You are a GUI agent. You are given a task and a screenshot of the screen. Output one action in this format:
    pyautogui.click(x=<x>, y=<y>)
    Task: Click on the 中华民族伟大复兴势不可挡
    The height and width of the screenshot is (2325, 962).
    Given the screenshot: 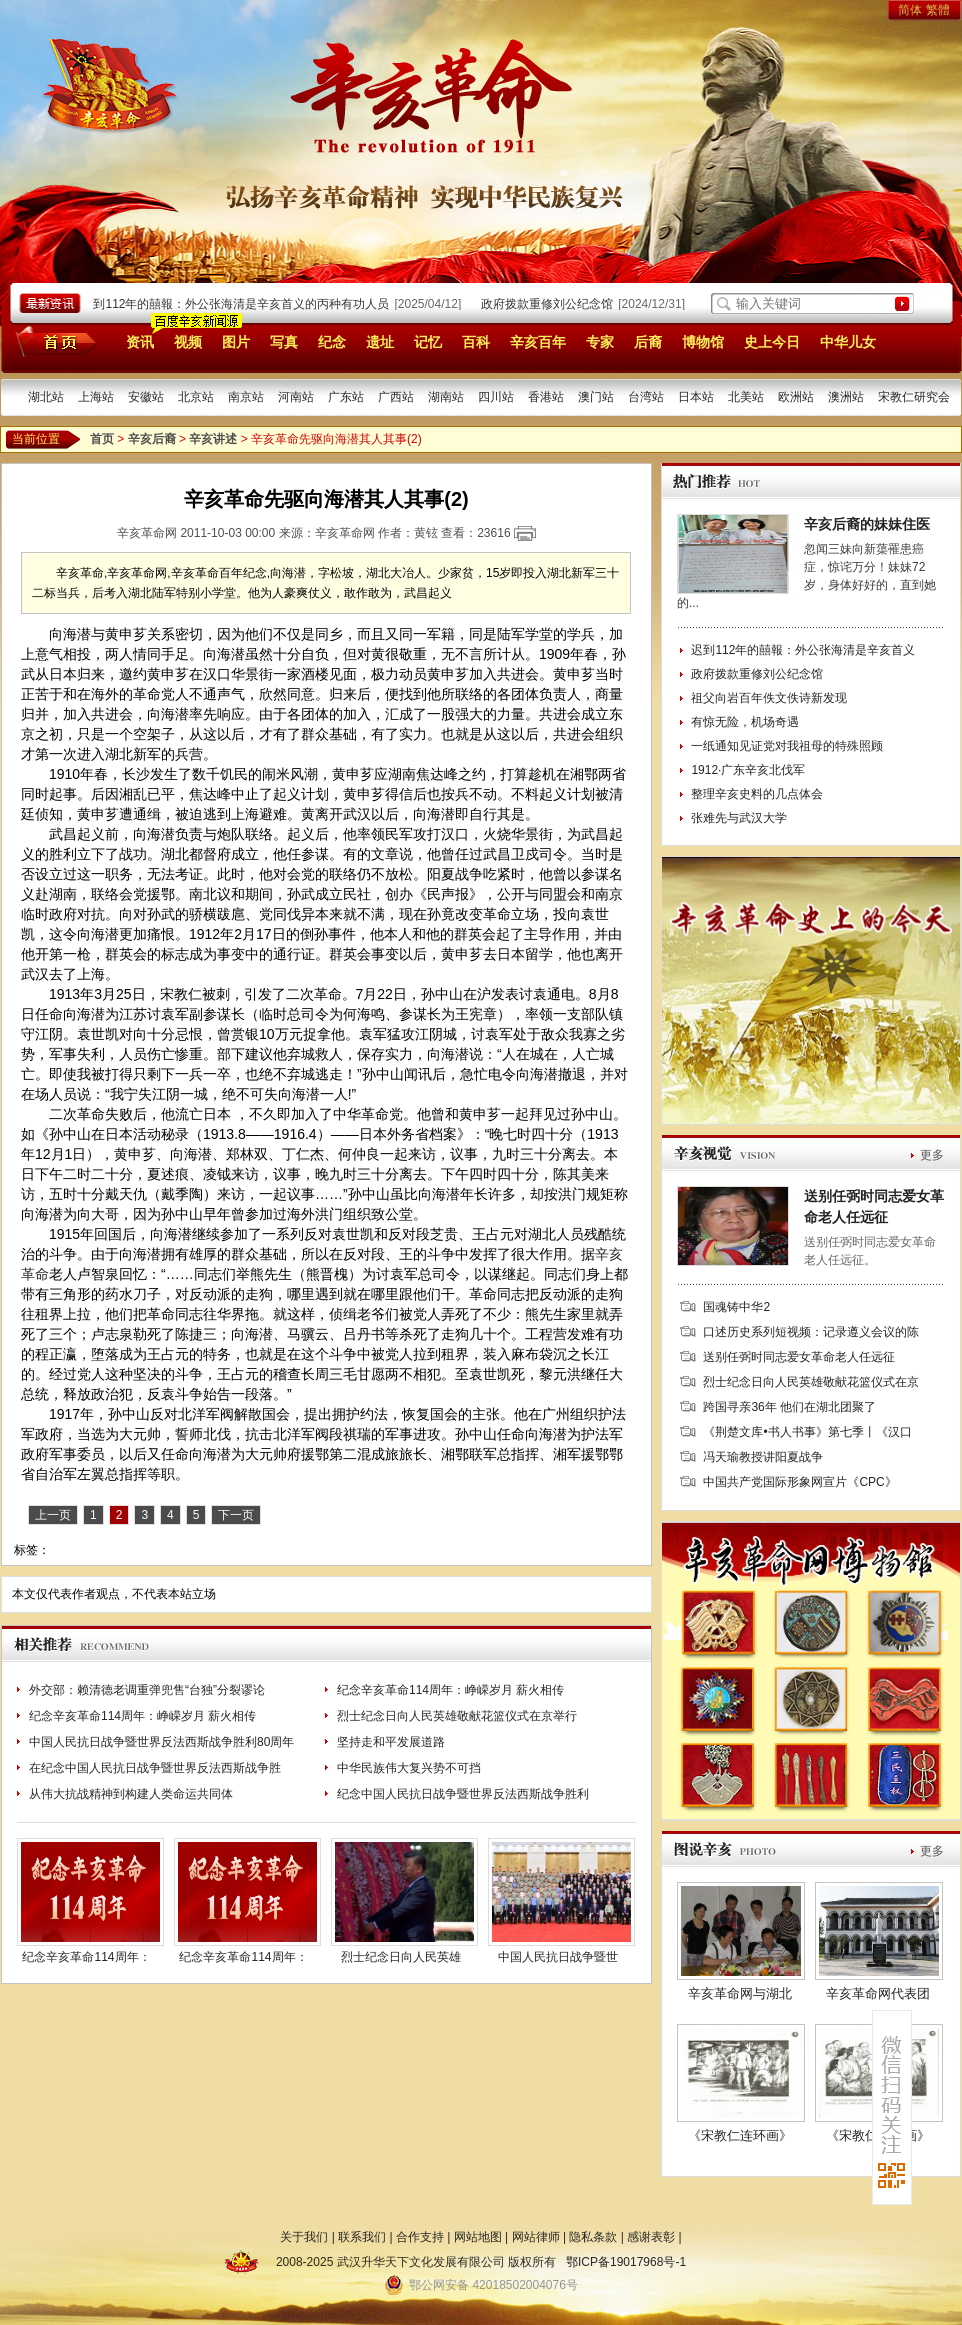 What is the action you would take?
    pyautogui.click(x=409, y=1768)
    